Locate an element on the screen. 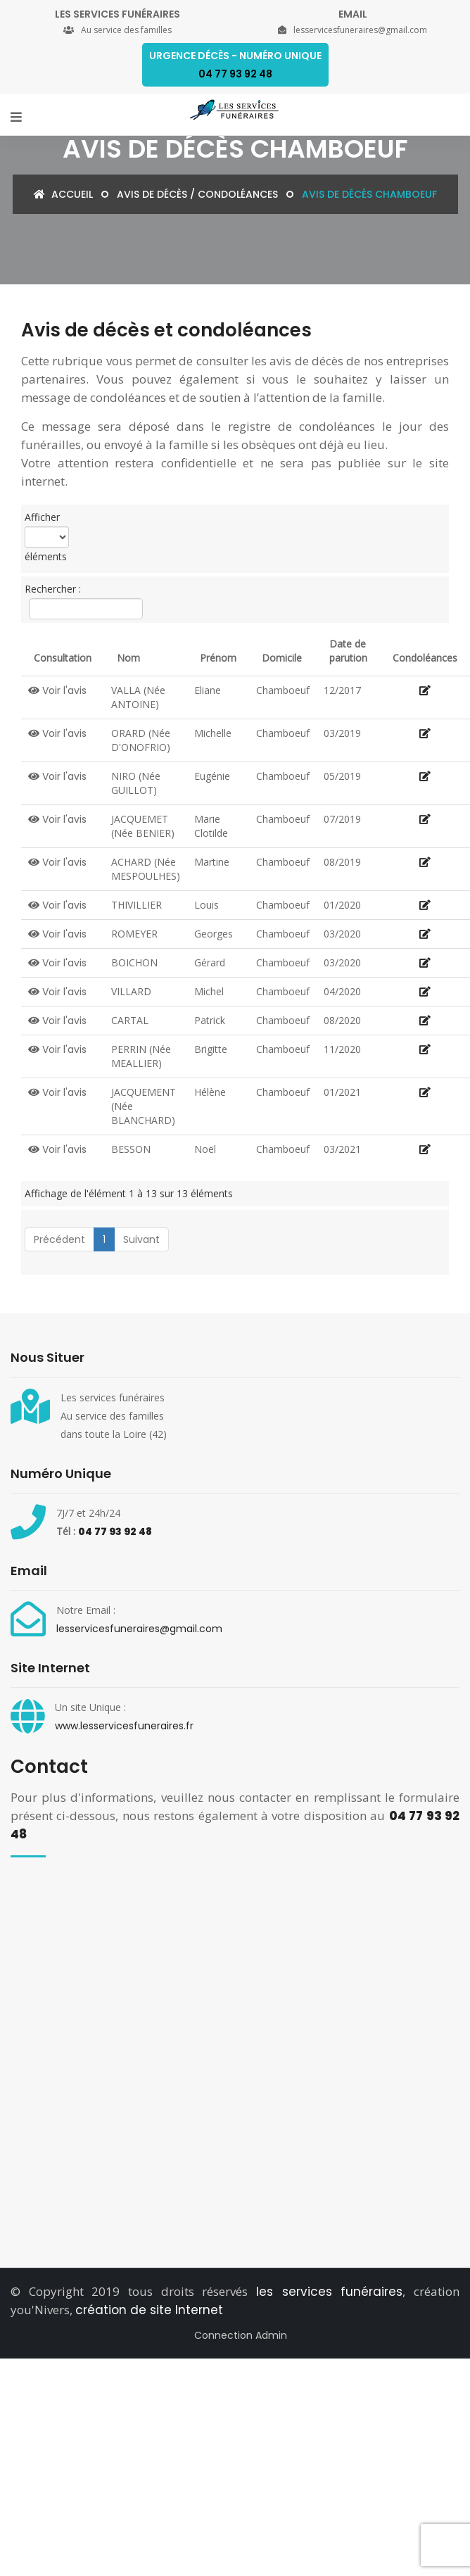  Urgence décès - Numéro Unique is located at coordinates (235, 65).